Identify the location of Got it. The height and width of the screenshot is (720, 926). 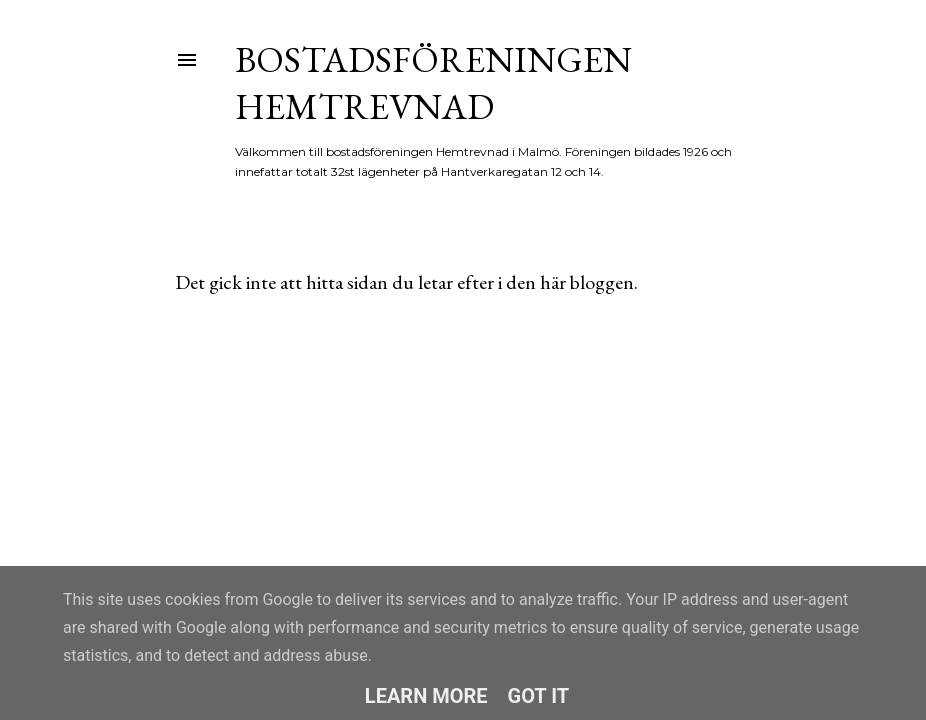
(539, 696).